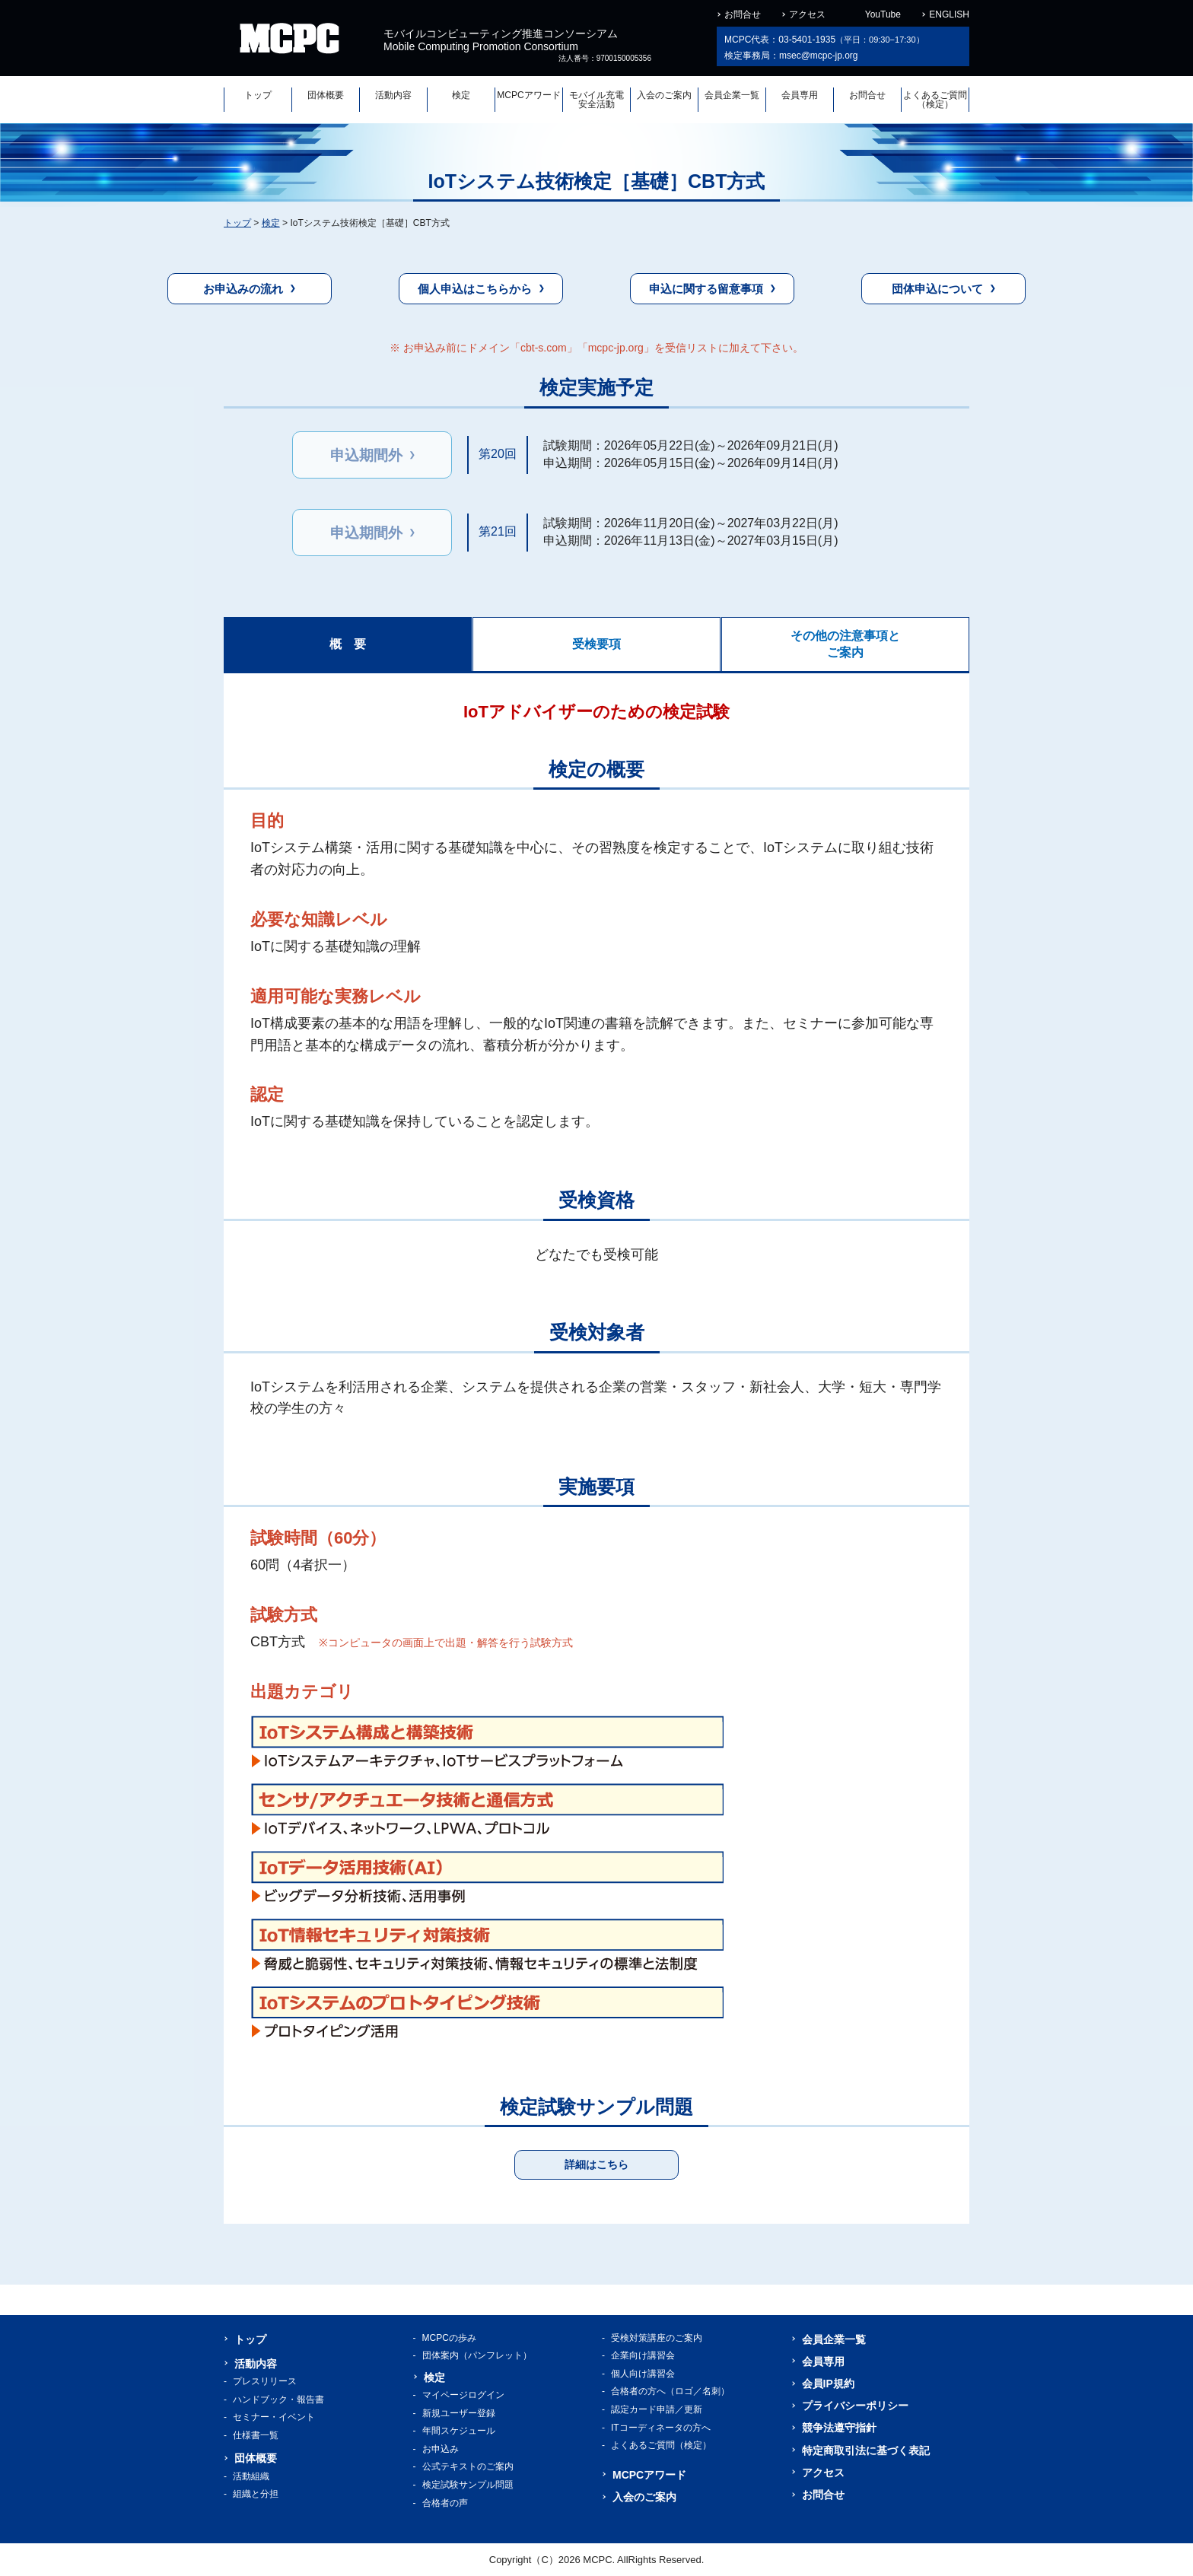  What do you see at coordinates (258, 95) in the screenshot?
I see `トップ` at bounding box center [258, 95].